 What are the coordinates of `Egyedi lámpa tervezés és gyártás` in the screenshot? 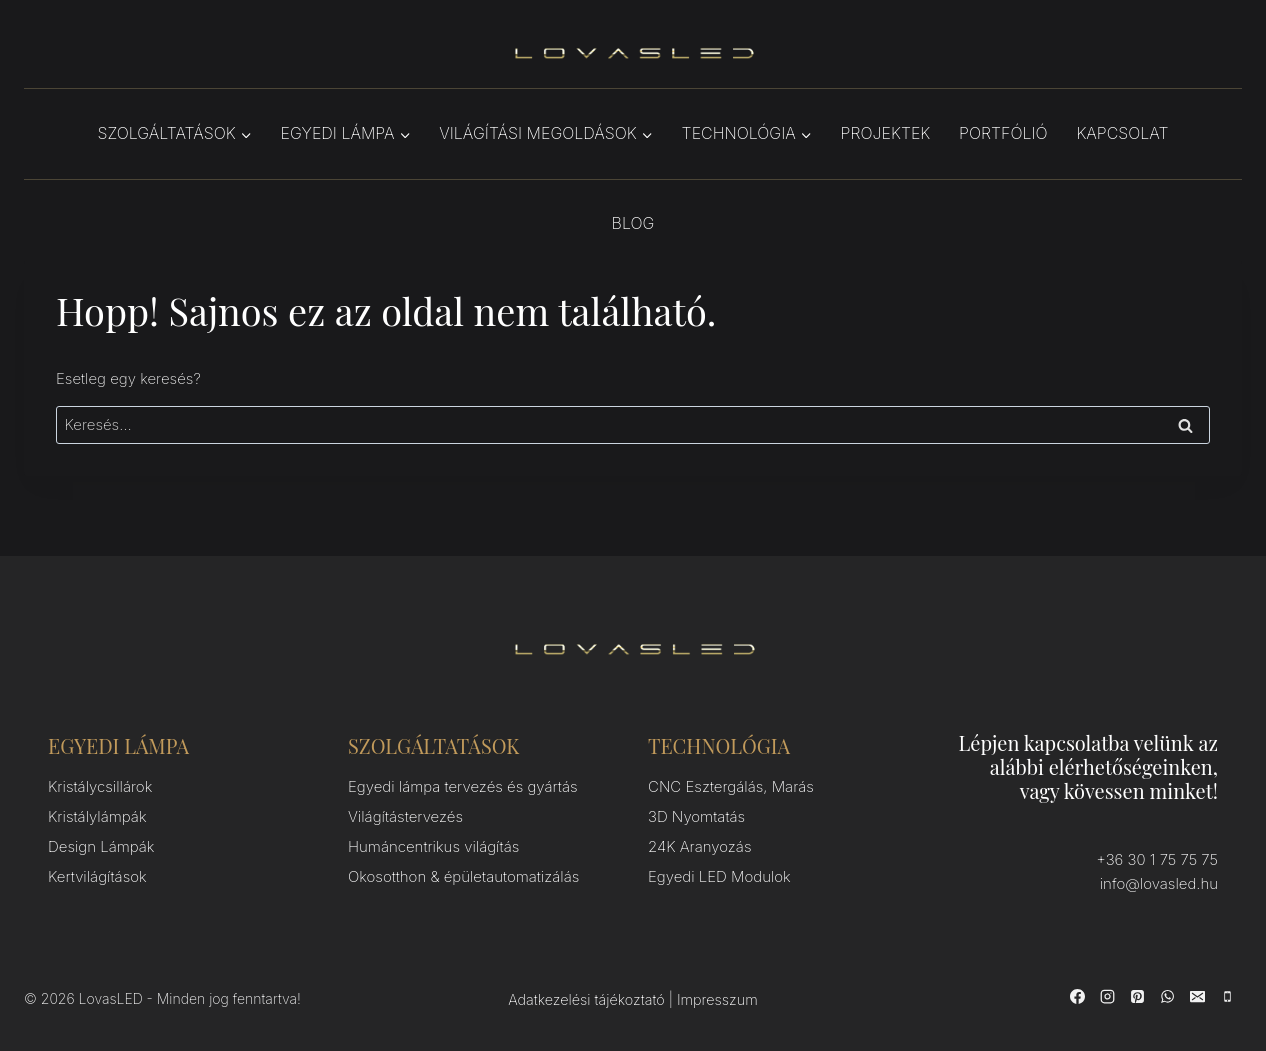 It's located at (463, 786).